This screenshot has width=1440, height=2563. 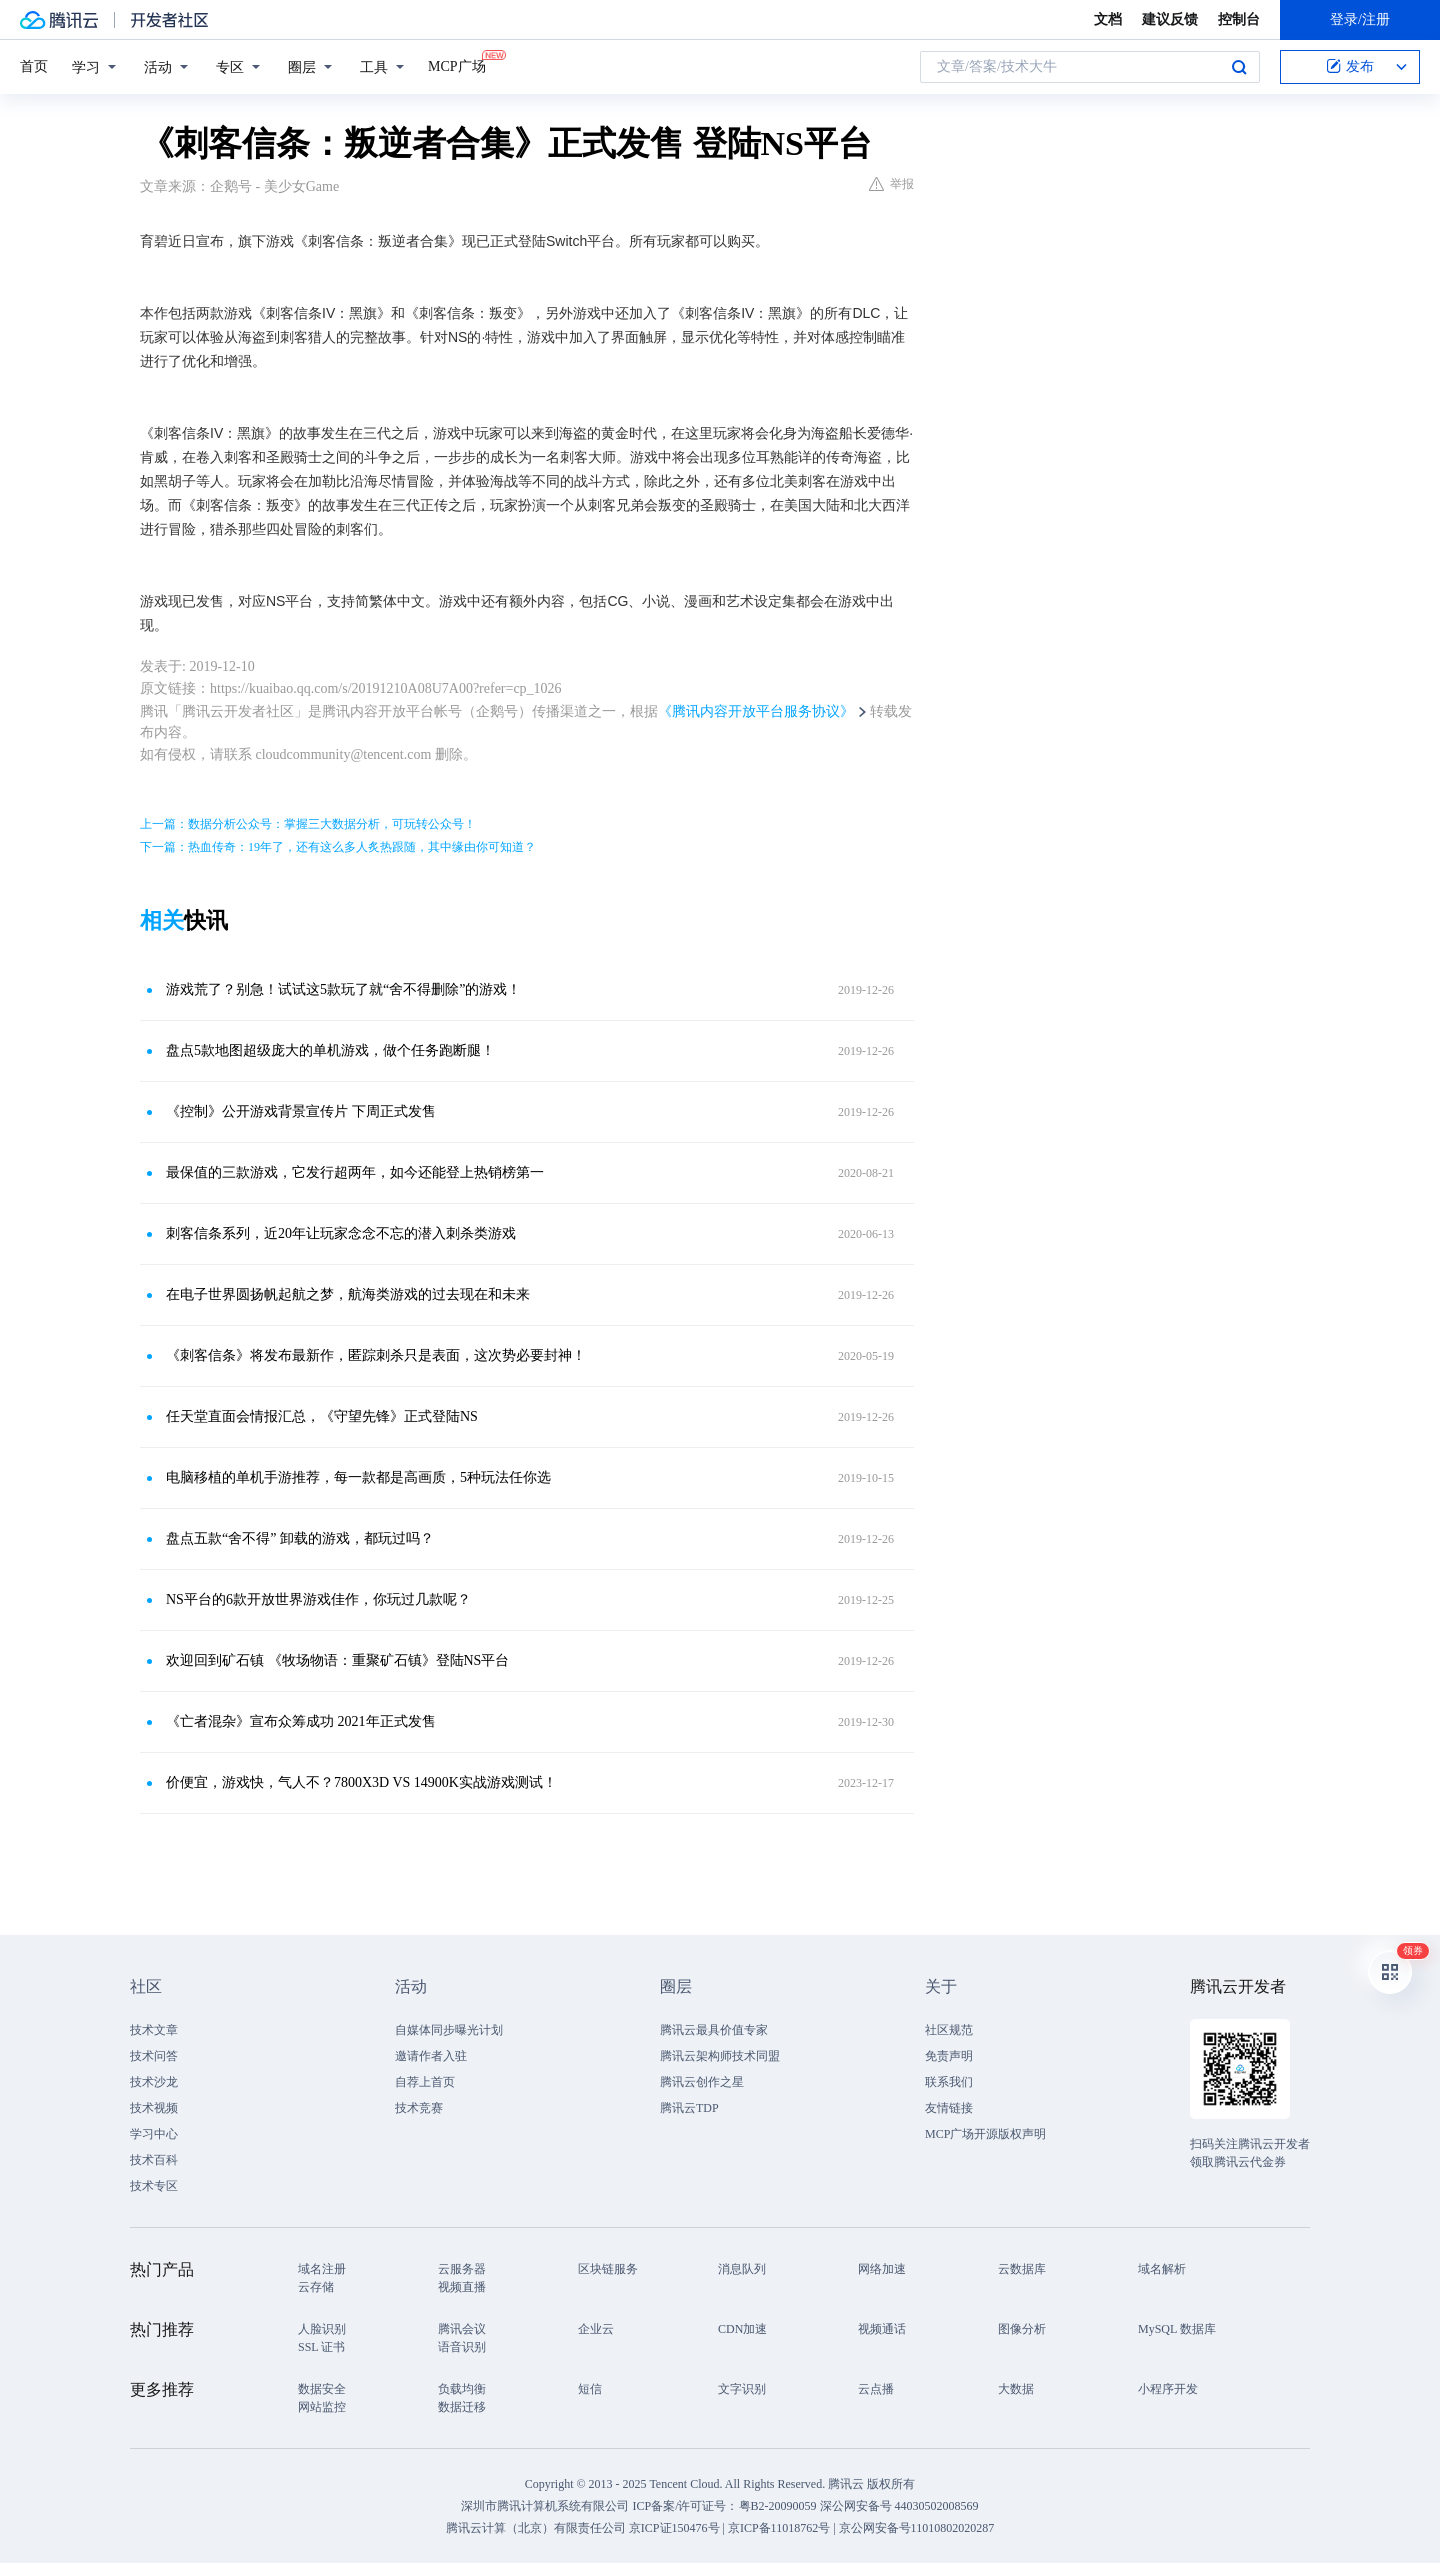 I want to click on 京公网安备号11010802020287, so click(x=917, y=2528).